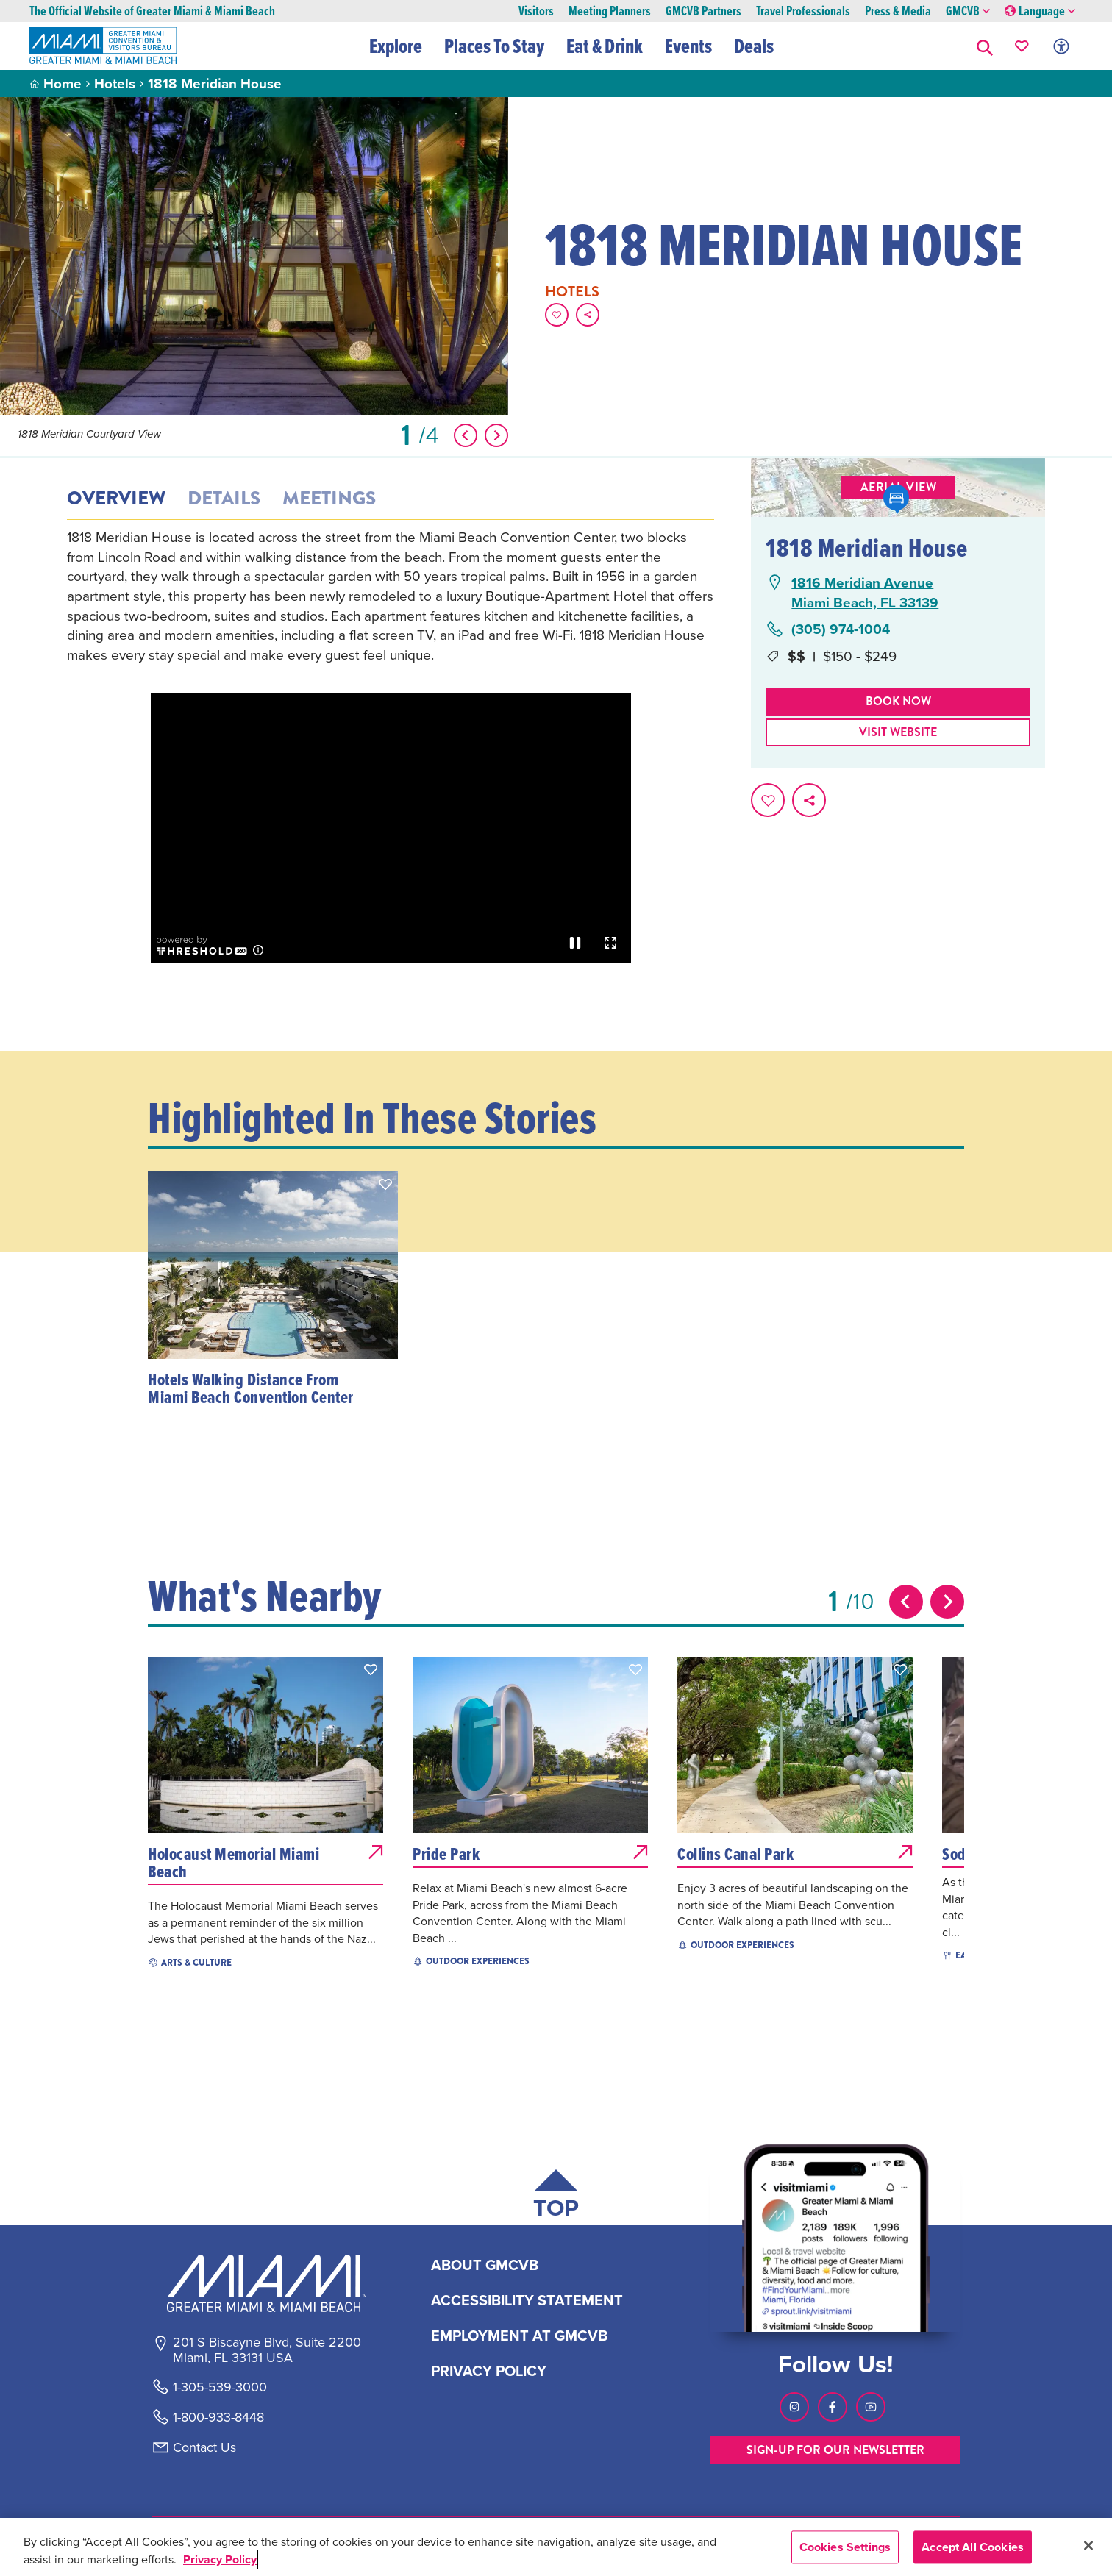  Describe the element at coordinates (794, 2407) in the screenshot. I see `[Visit our Instagram page, link opens in a new tab]` at that location.